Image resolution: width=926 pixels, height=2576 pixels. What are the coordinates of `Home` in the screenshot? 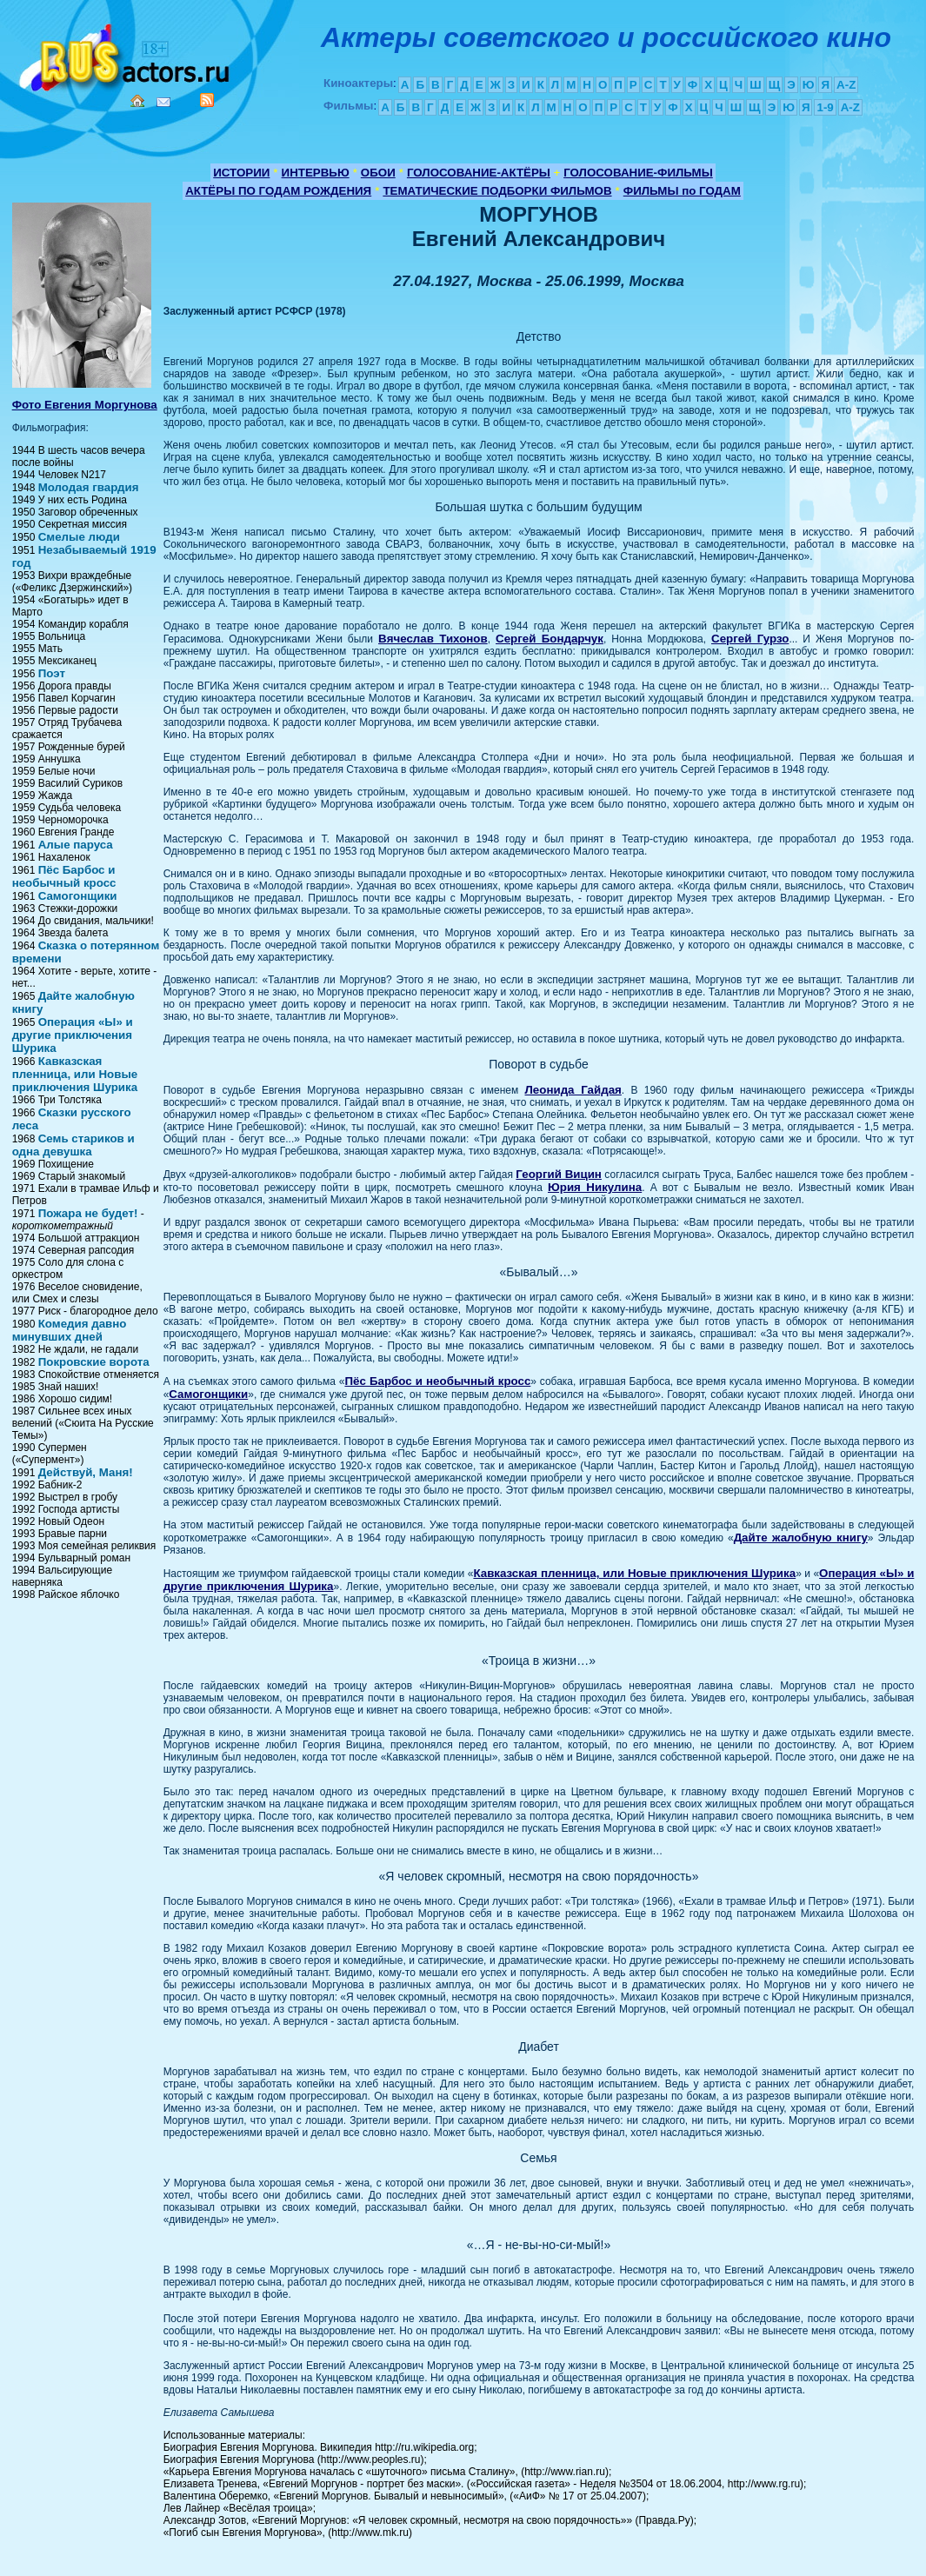 It's located at (137, 101).